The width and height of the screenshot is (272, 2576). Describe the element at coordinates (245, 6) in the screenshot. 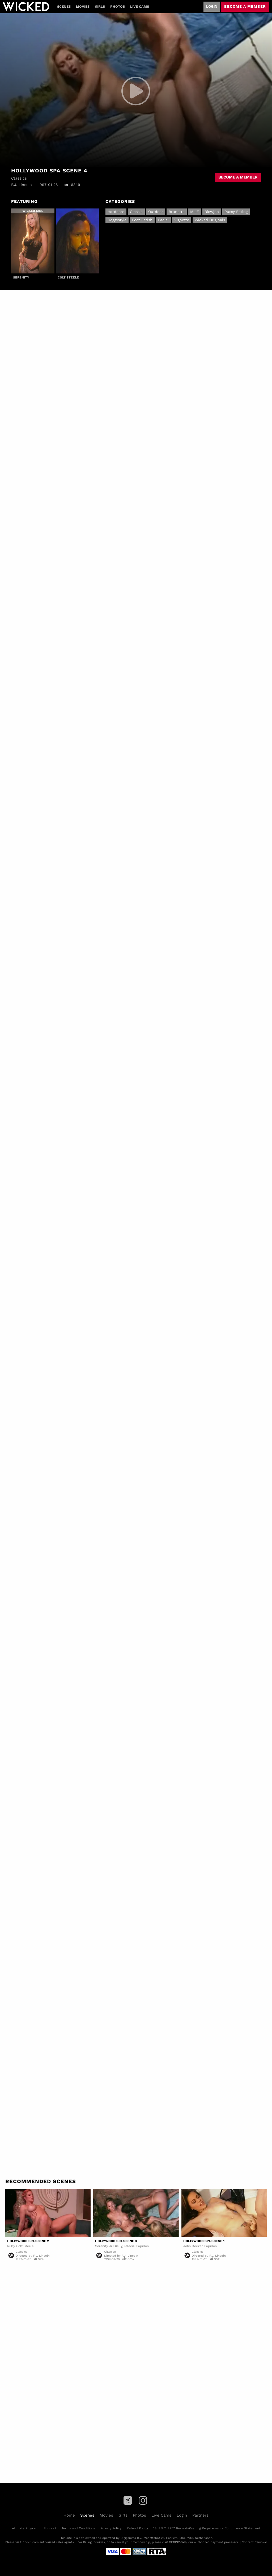

I see `Become a member` at that location.